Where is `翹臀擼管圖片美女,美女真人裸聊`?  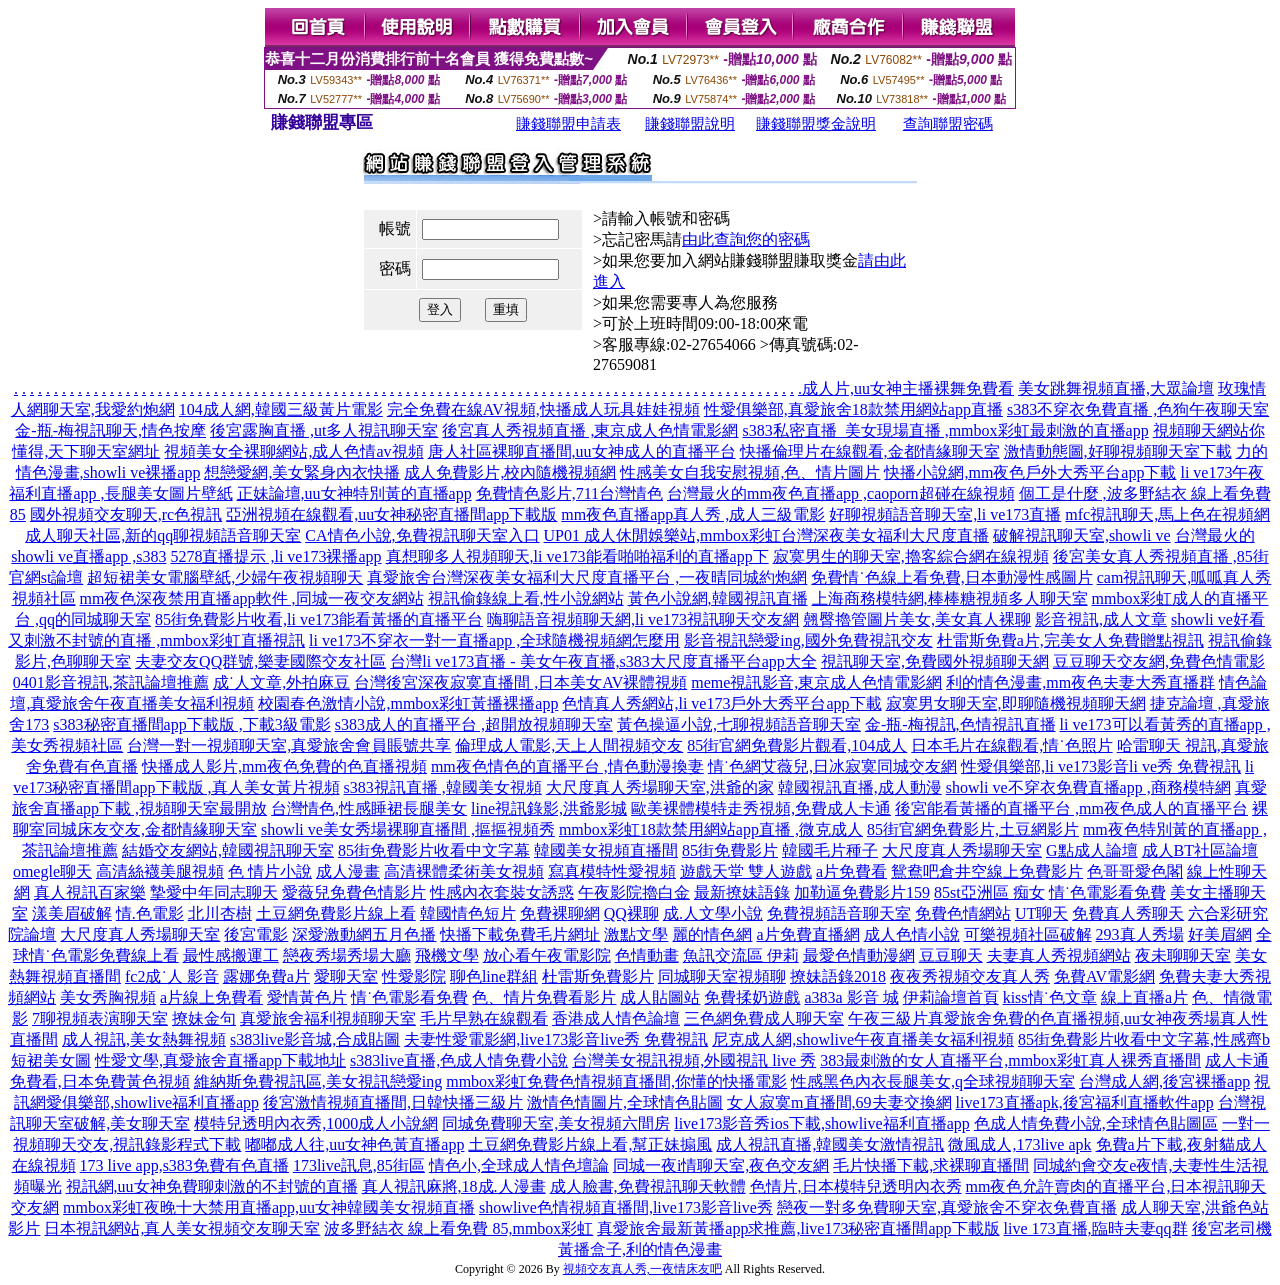
翹臀擼管圖片美女,美女真人裸聊 is located at coordinates (917, 619).